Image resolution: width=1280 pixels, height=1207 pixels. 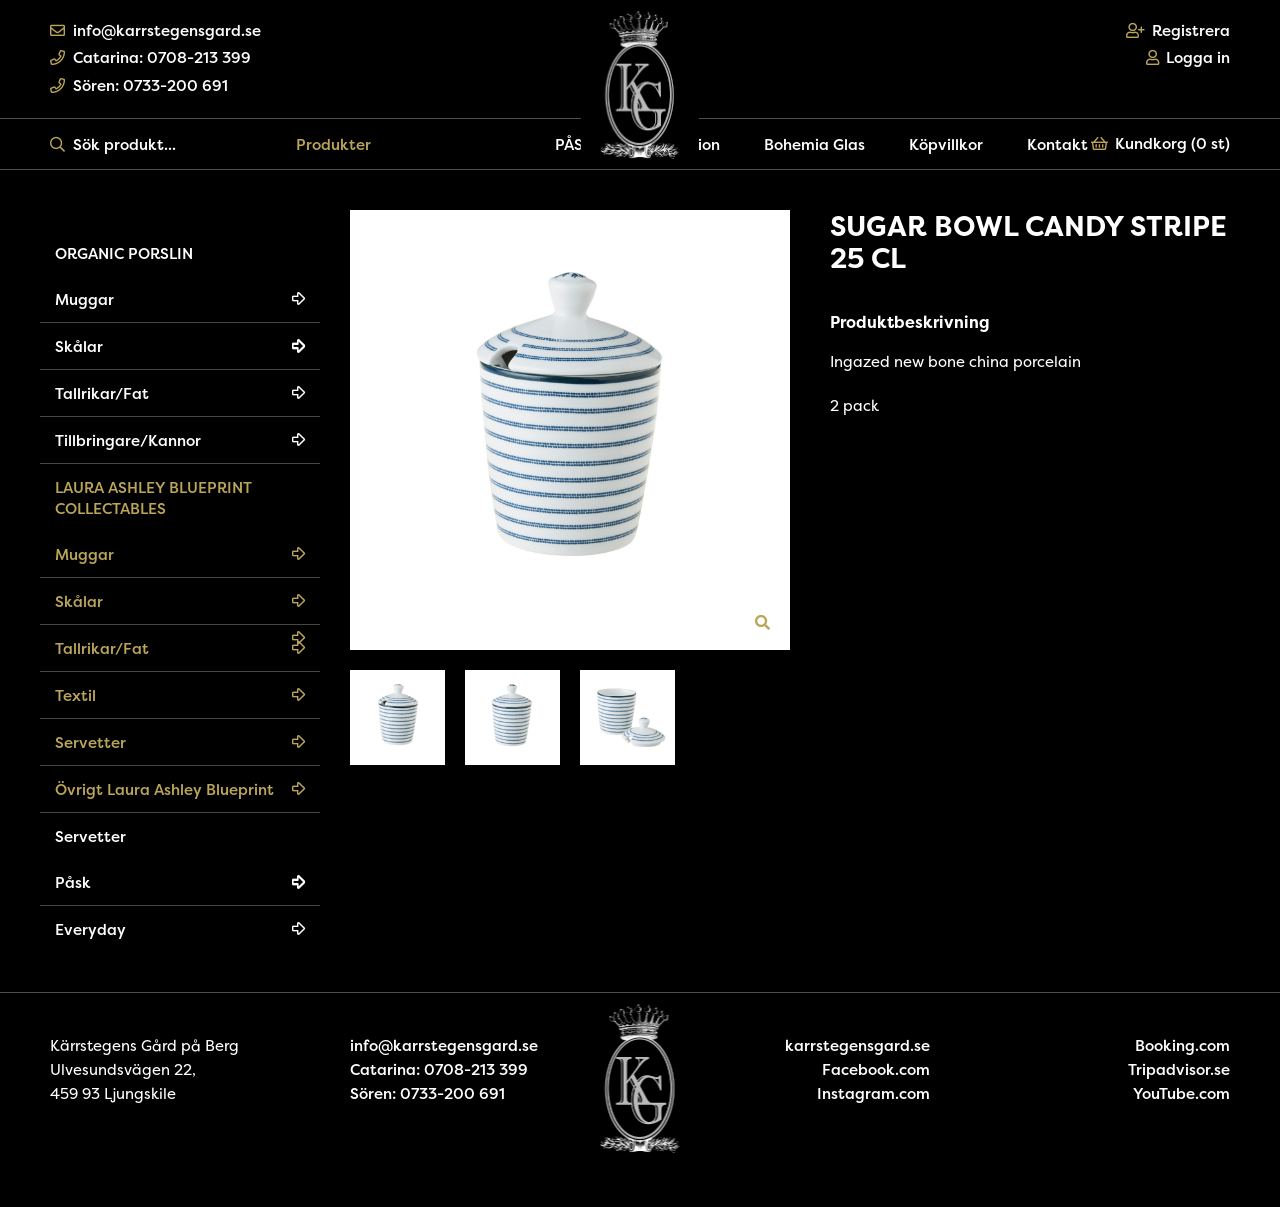 What do you see at coordinates (814, 144) in the screenshot?
I see `Bohemia Glas` at bounding box center [814, 144].